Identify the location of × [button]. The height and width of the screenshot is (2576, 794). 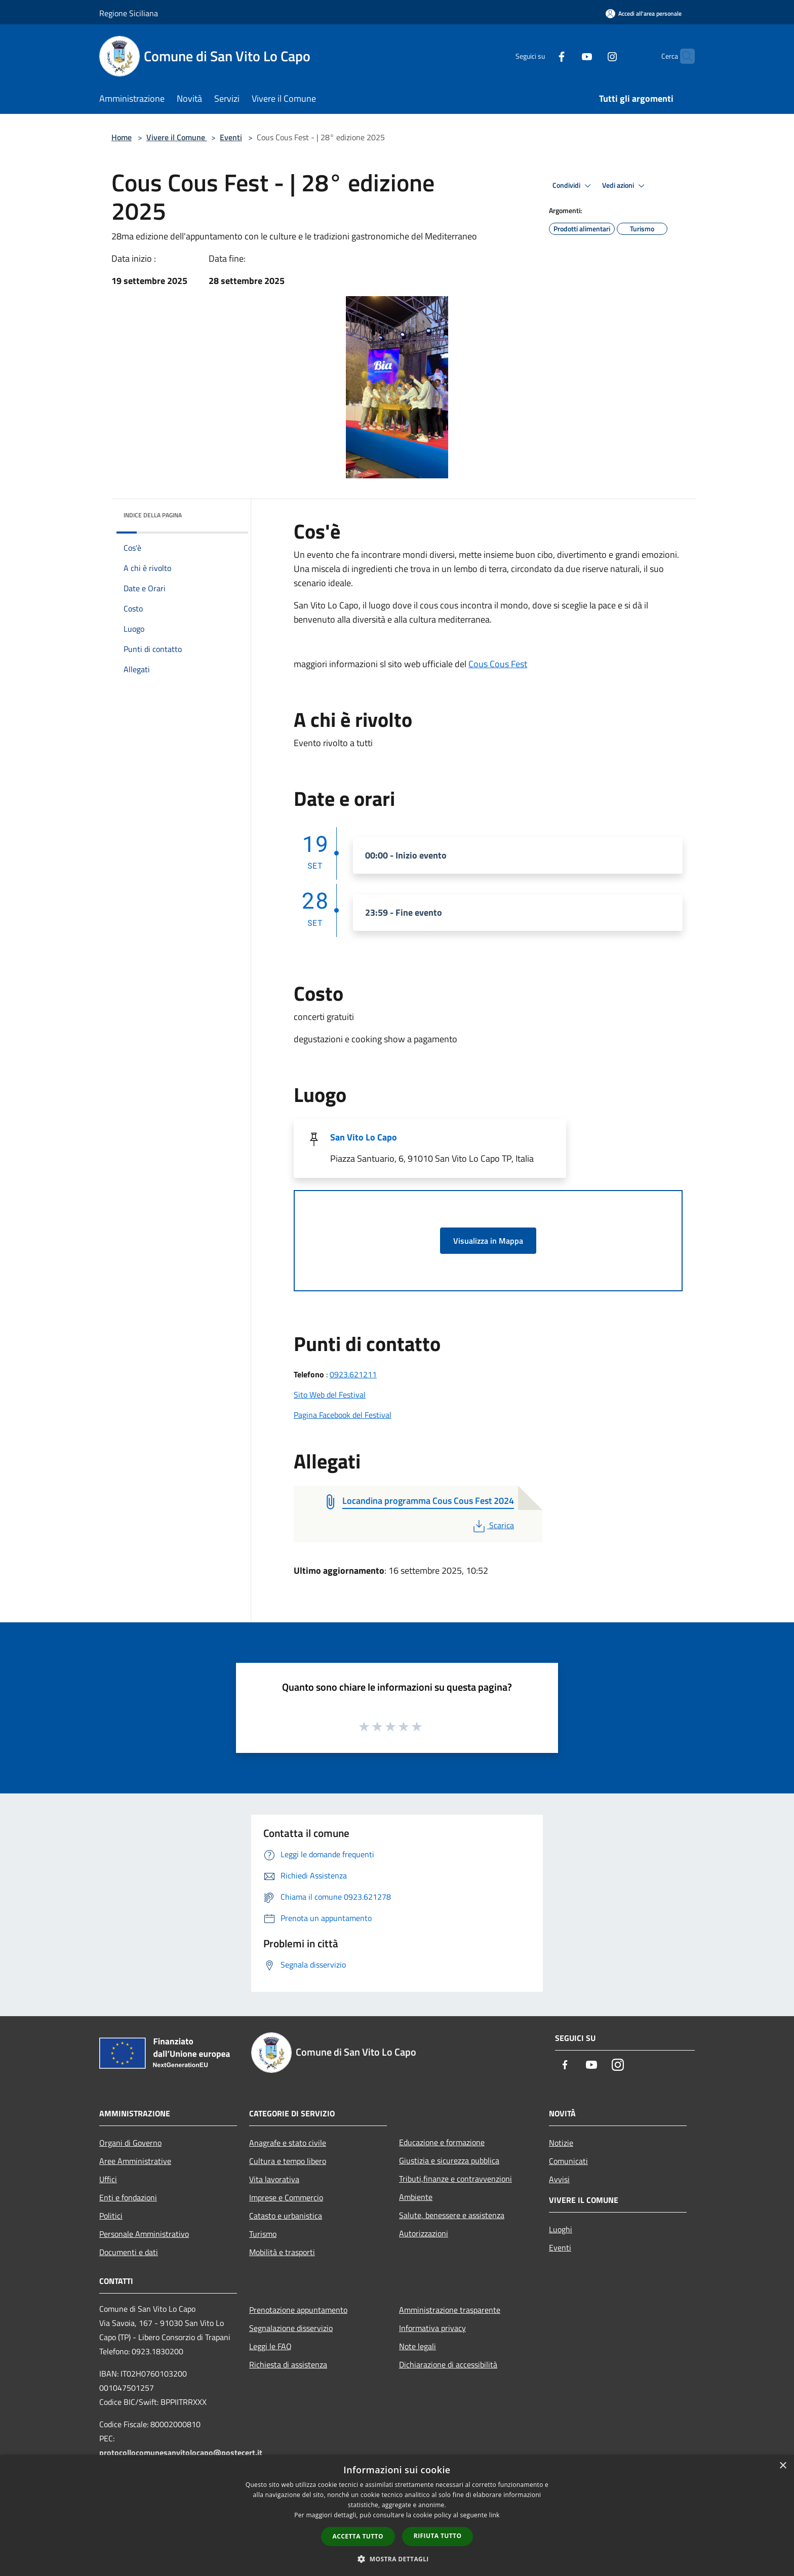
(782, 2466).